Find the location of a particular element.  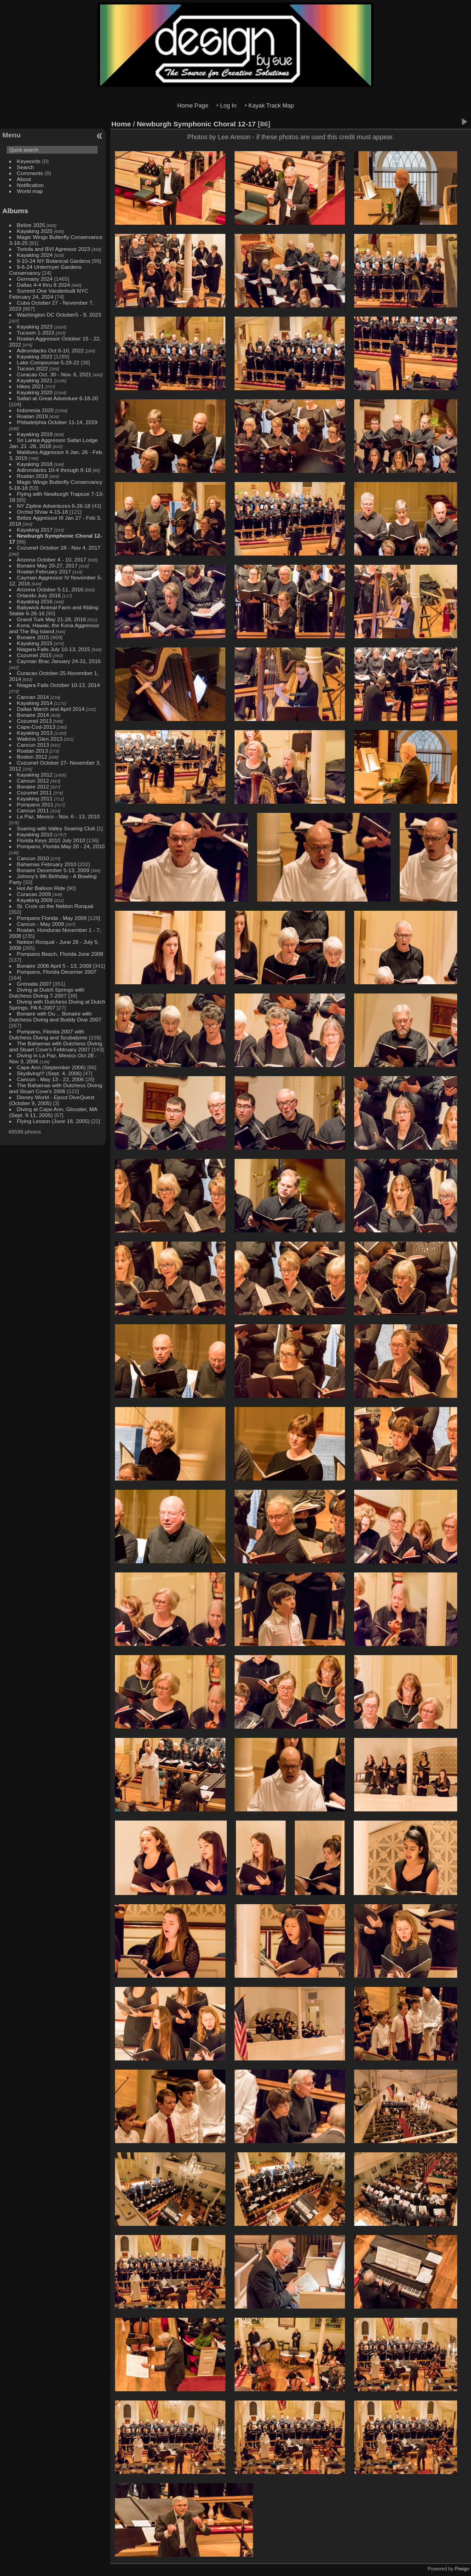

Flying Lesson (June 18, 2005) is located at coordinates (53, 1121).